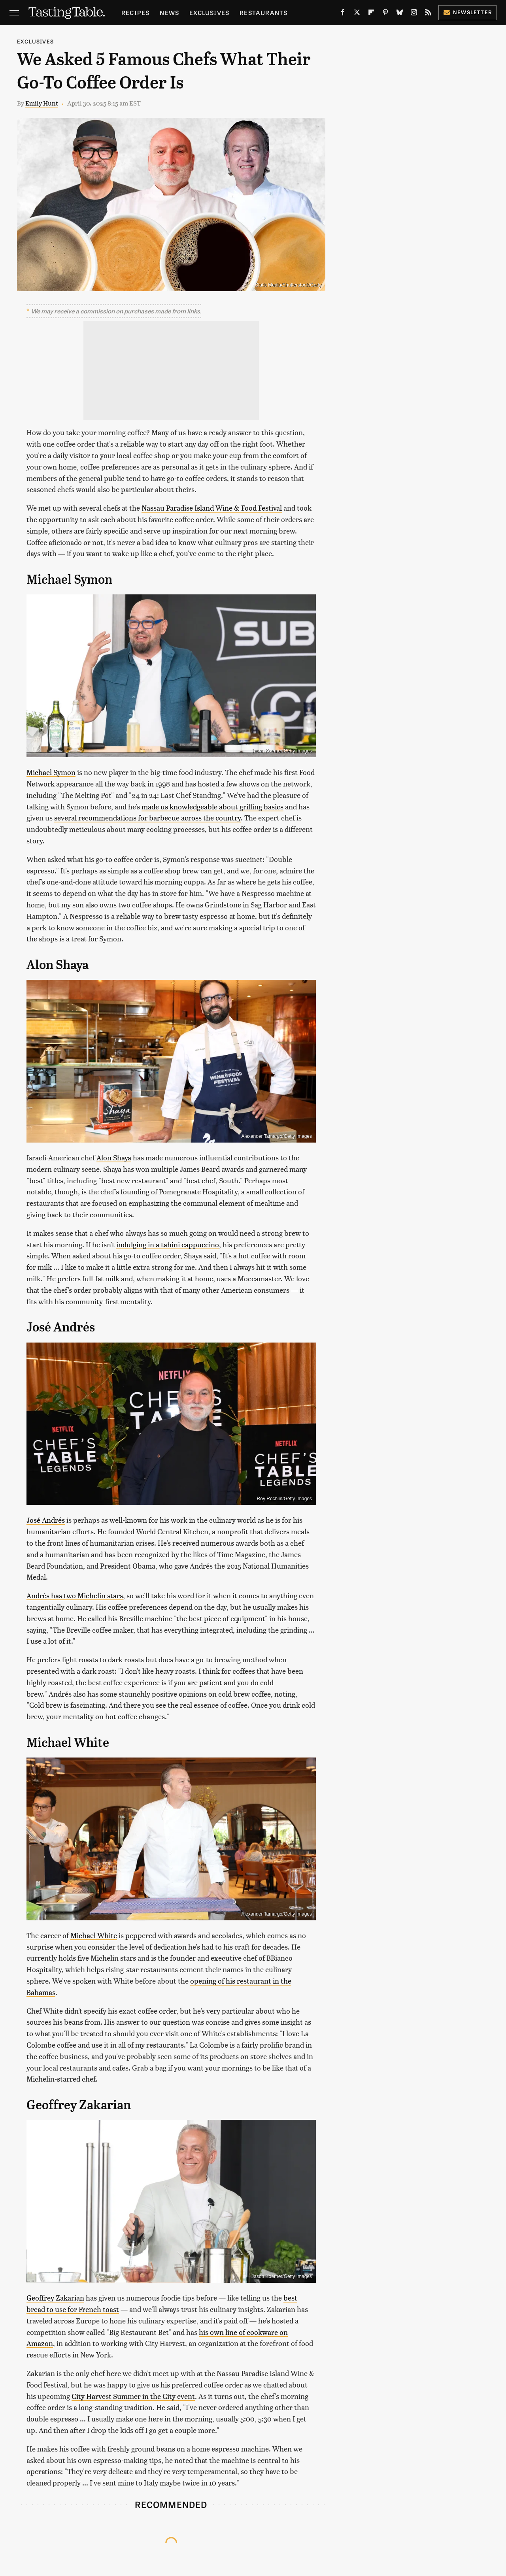 The height and width of the screenshot is (2576, 506). I want to click on Alon Shaya, so click(113, 1157).